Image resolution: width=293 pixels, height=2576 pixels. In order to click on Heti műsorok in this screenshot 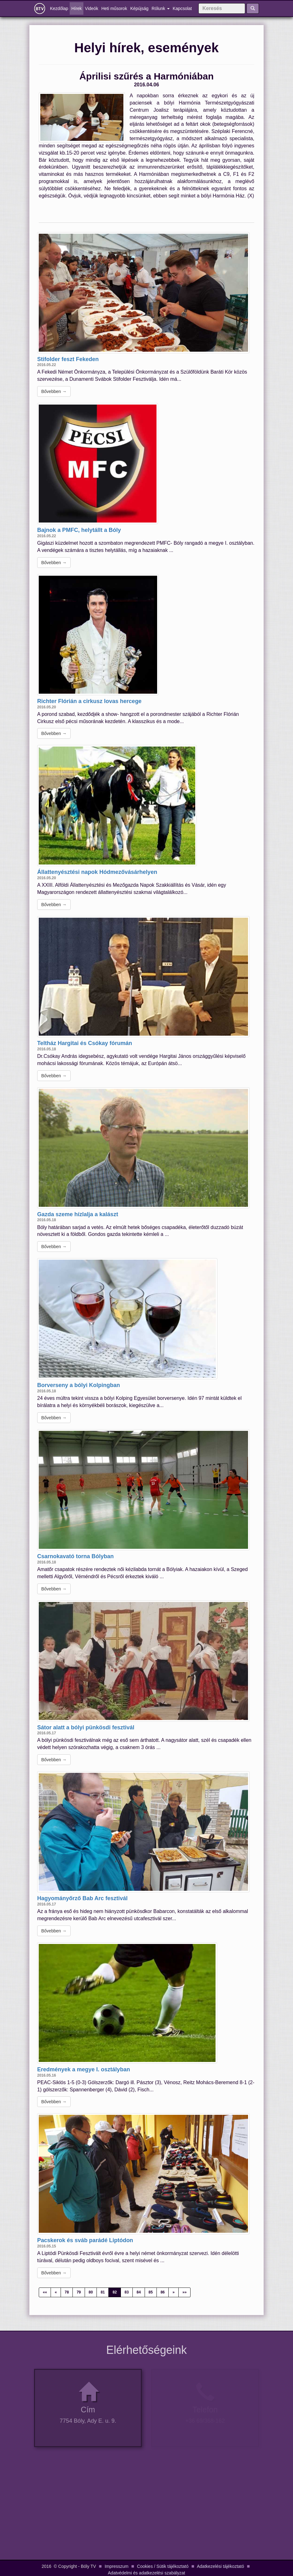, I will do `click(114, 8)`.